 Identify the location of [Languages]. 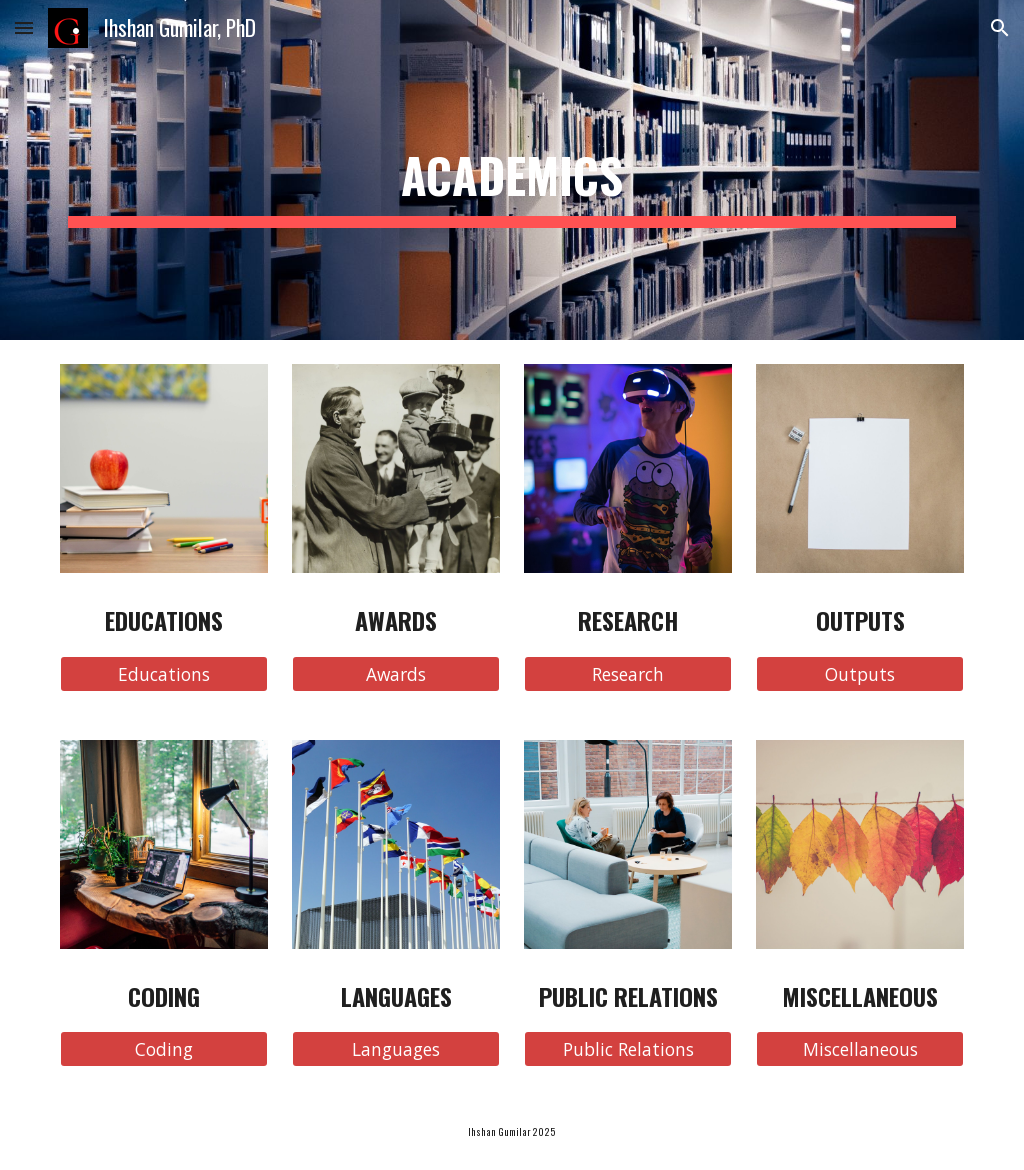
(396, 1049).